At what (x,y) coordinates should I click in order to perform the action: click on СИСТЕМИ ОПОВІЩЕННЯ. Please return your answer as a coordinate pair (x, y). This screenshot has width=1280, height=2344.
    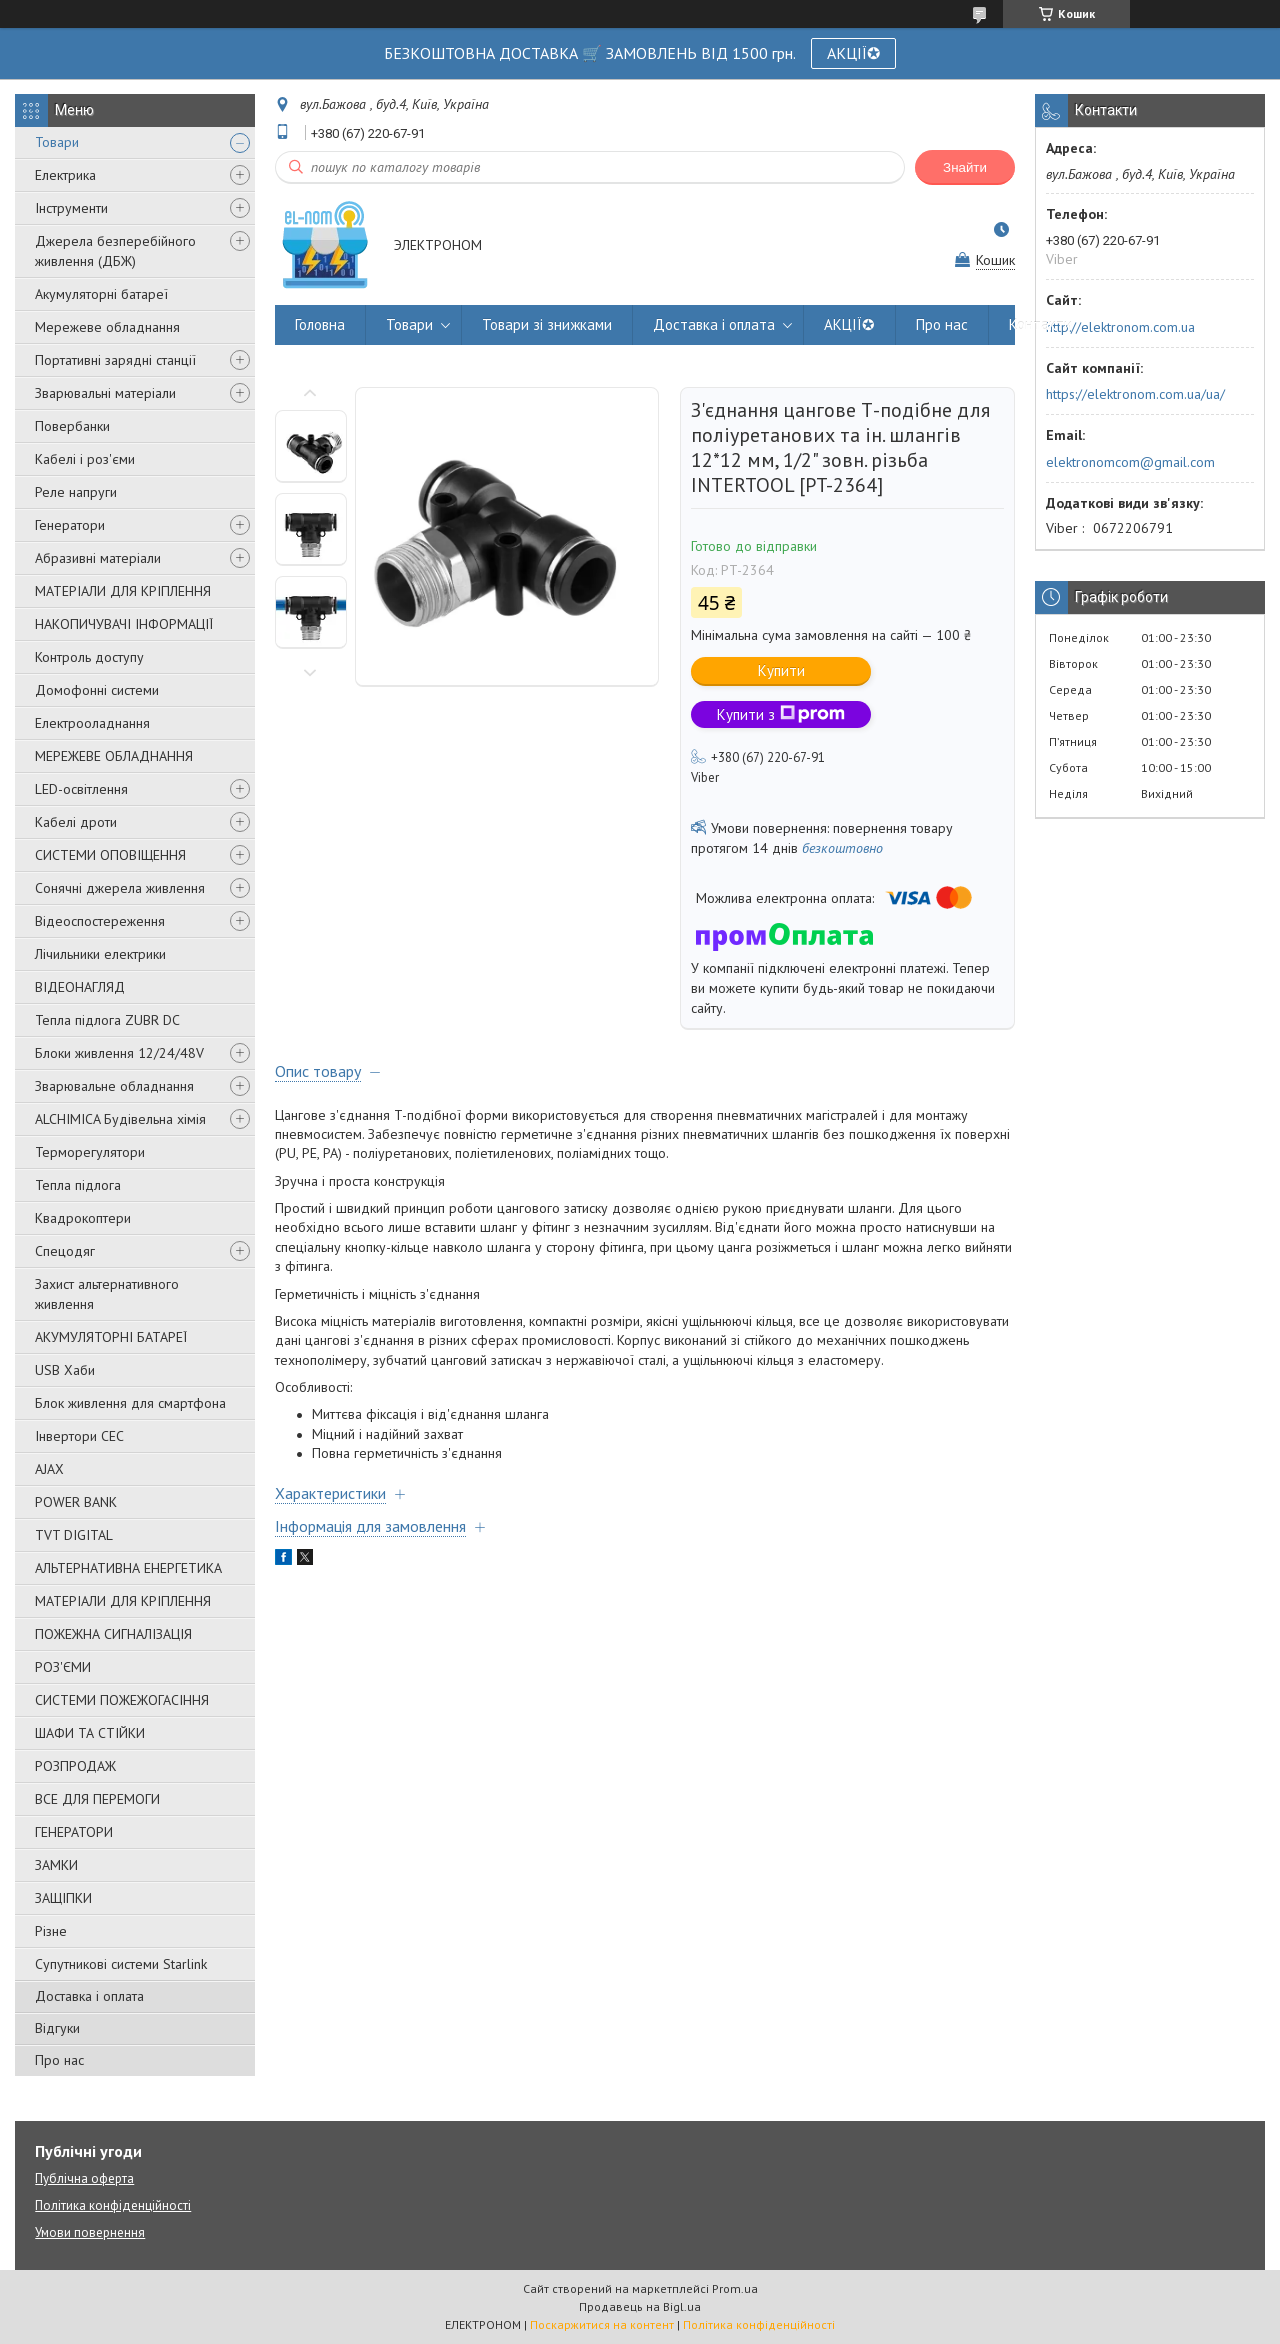
    Looking at the image, I should click on (110, 855).